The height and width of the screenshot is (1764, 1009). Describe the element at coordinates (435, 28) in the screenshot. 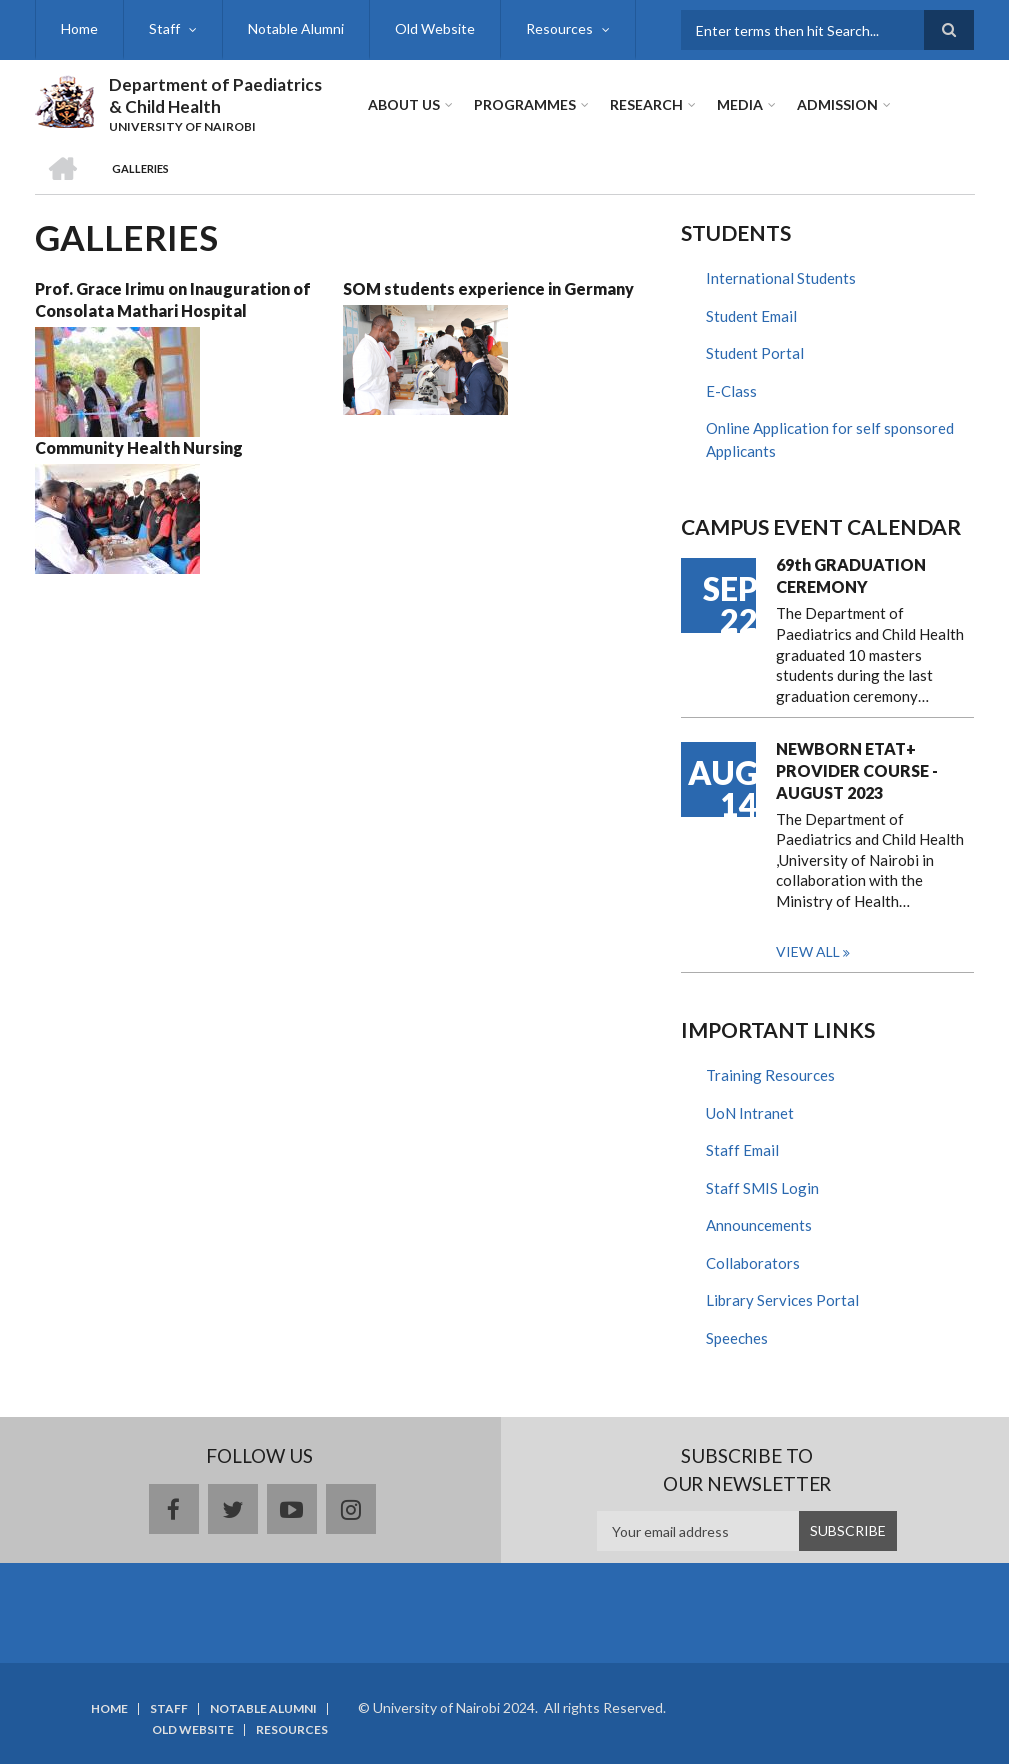

I see `Old Website` at that location.